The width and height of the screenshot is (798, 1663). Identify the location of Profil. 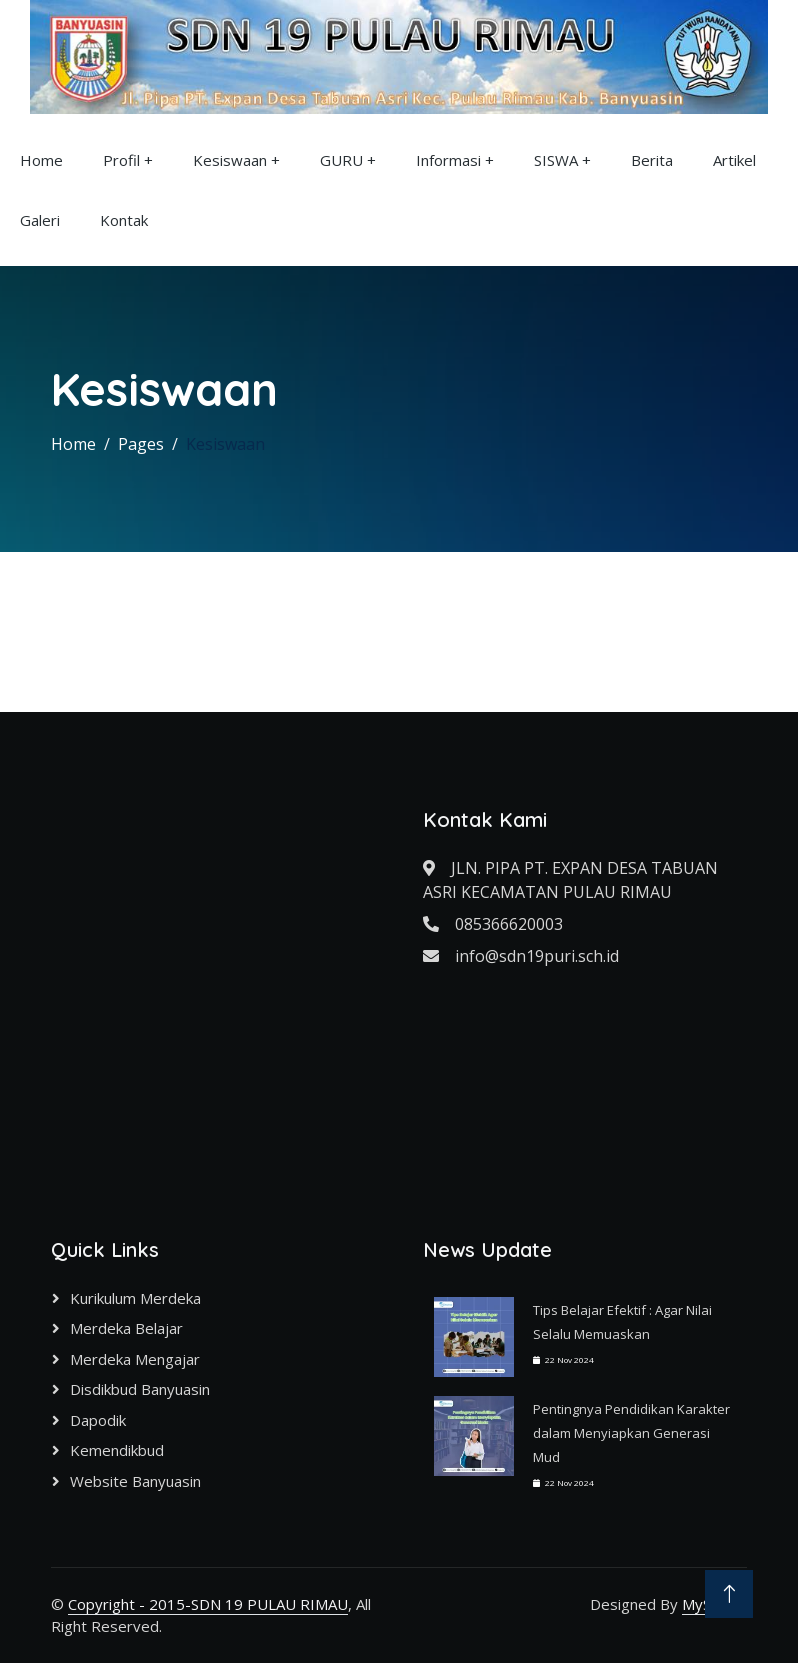
(121, 160).